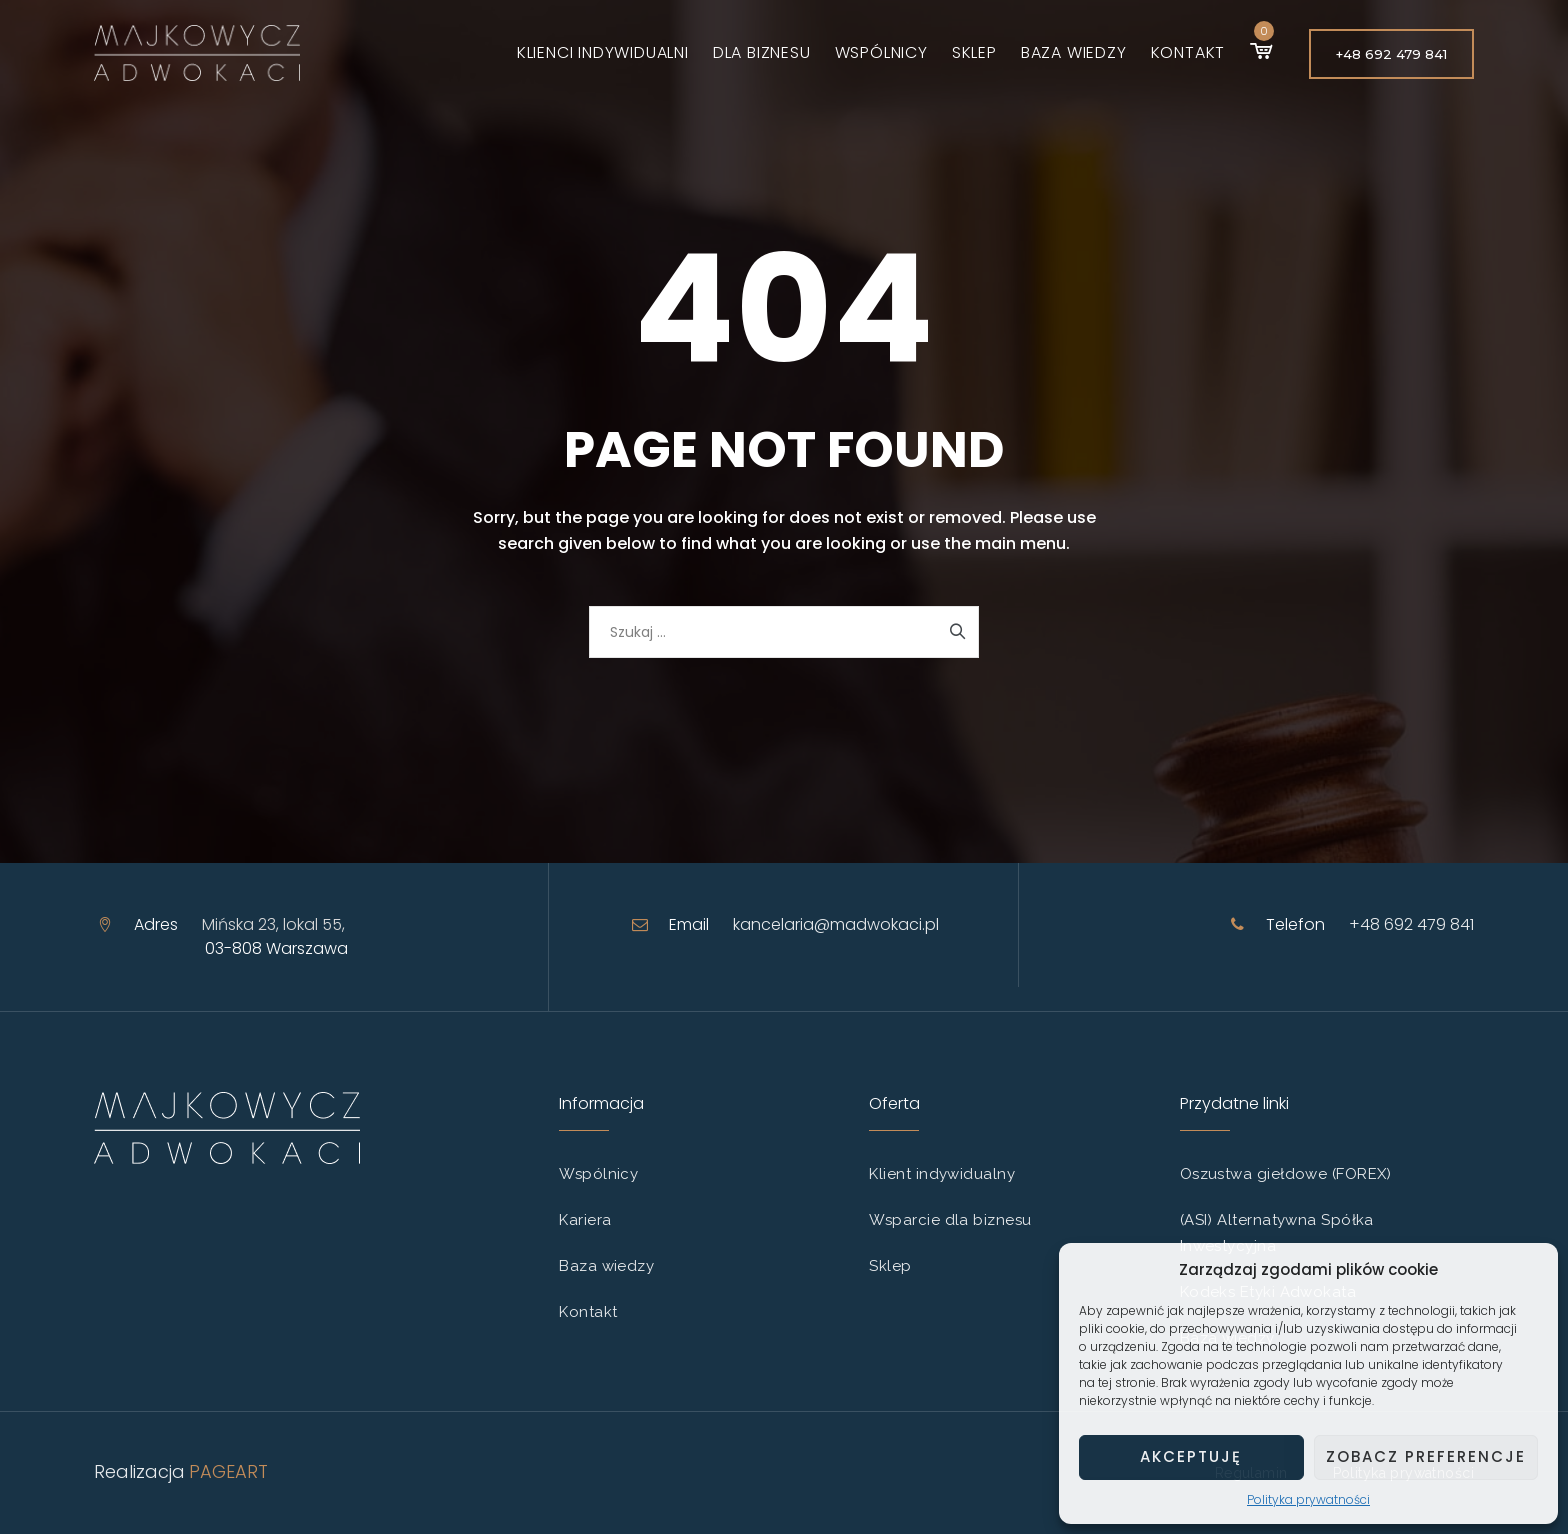 Image resolution: width=1568 pixels, height=1534 pixels. What do you see at coordinates (589, 52) in the screenshot?
I see `Klienci indywidualni` at bounding box center [589, 52].